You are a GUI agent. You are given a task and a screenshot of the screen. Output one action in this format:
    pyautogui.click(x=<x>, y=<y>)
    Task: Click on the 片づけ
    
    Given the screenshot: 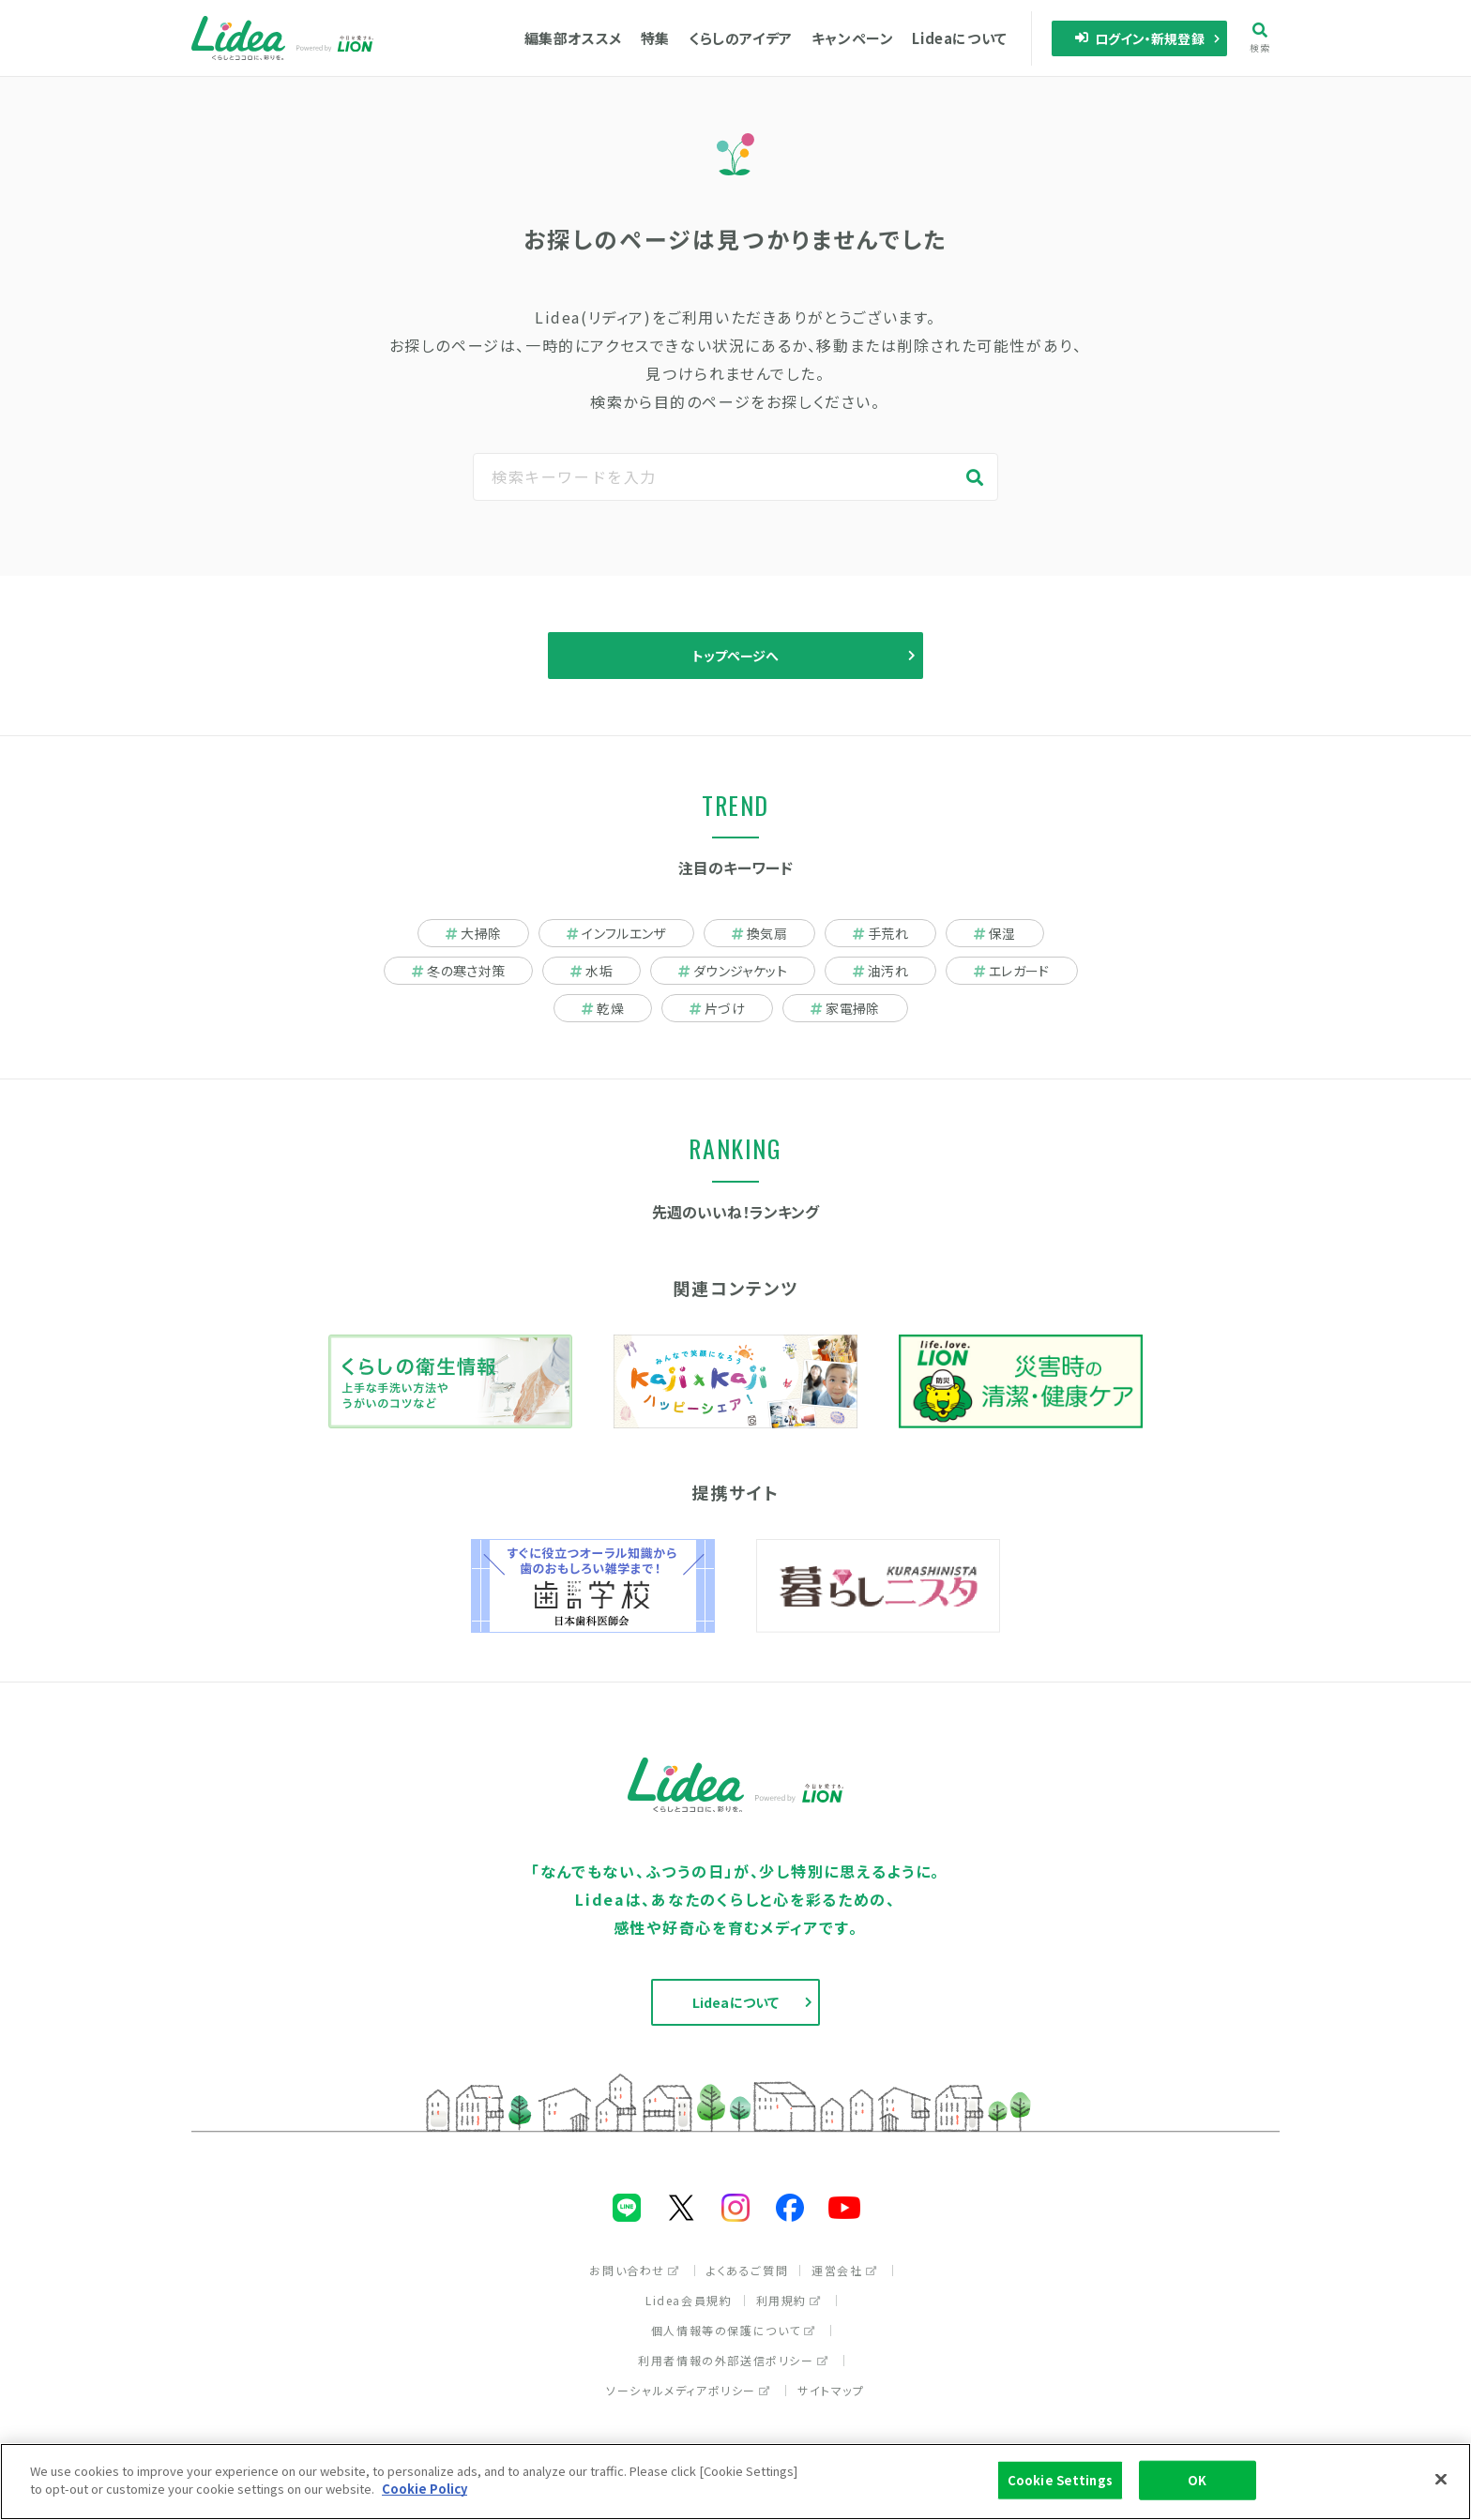 What is the action you would take?
    pyautogui.click(x=717, y=1008)
    